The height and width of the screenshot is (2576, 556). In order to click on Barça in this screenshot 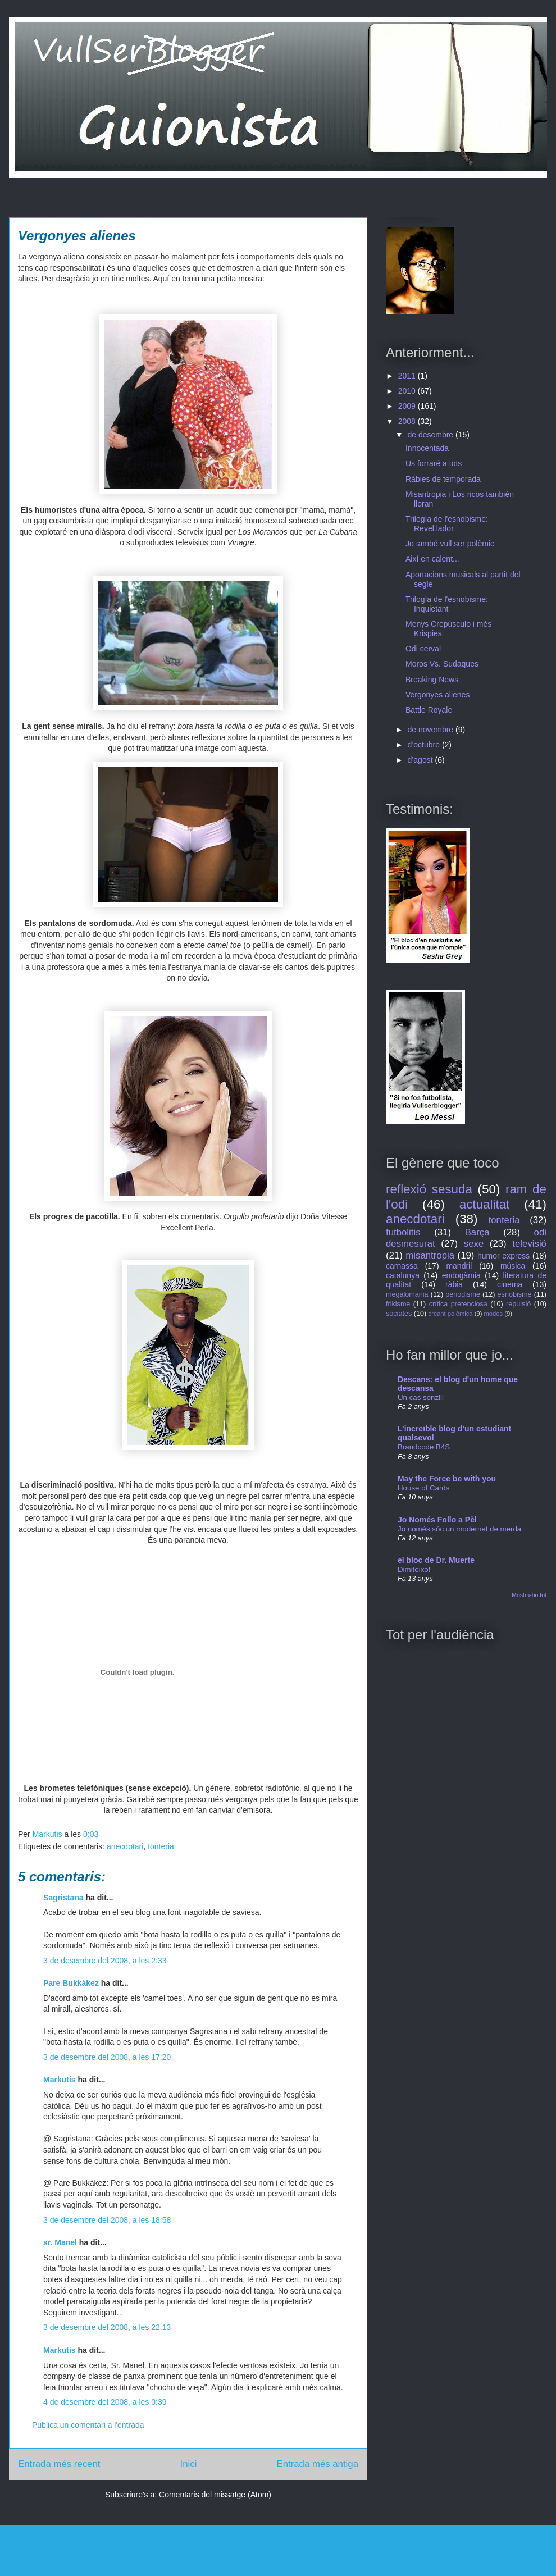, I will do `click(477, 1232)`.